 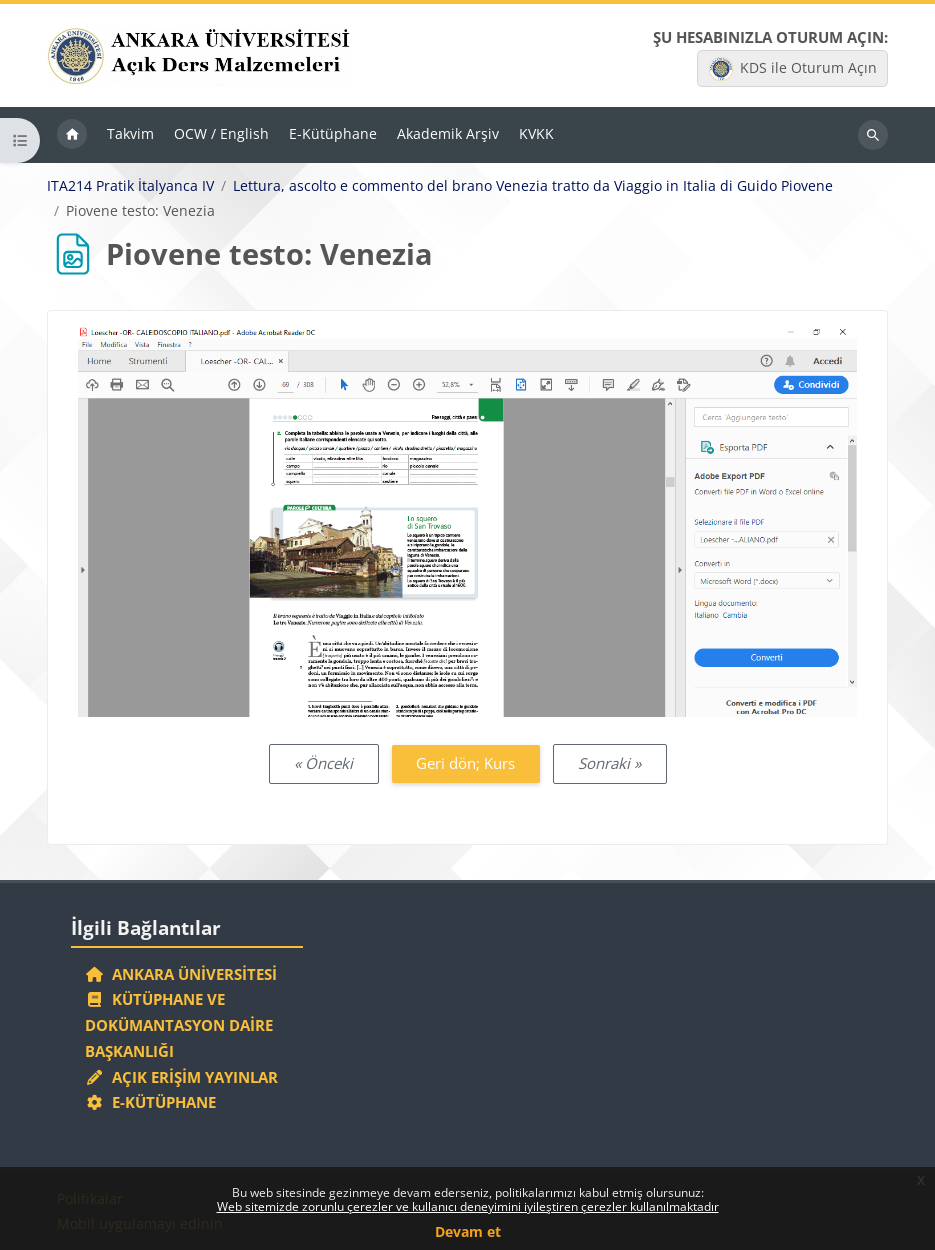 I want to click on Geri dön; Kurs, so click(x=465, y=763).